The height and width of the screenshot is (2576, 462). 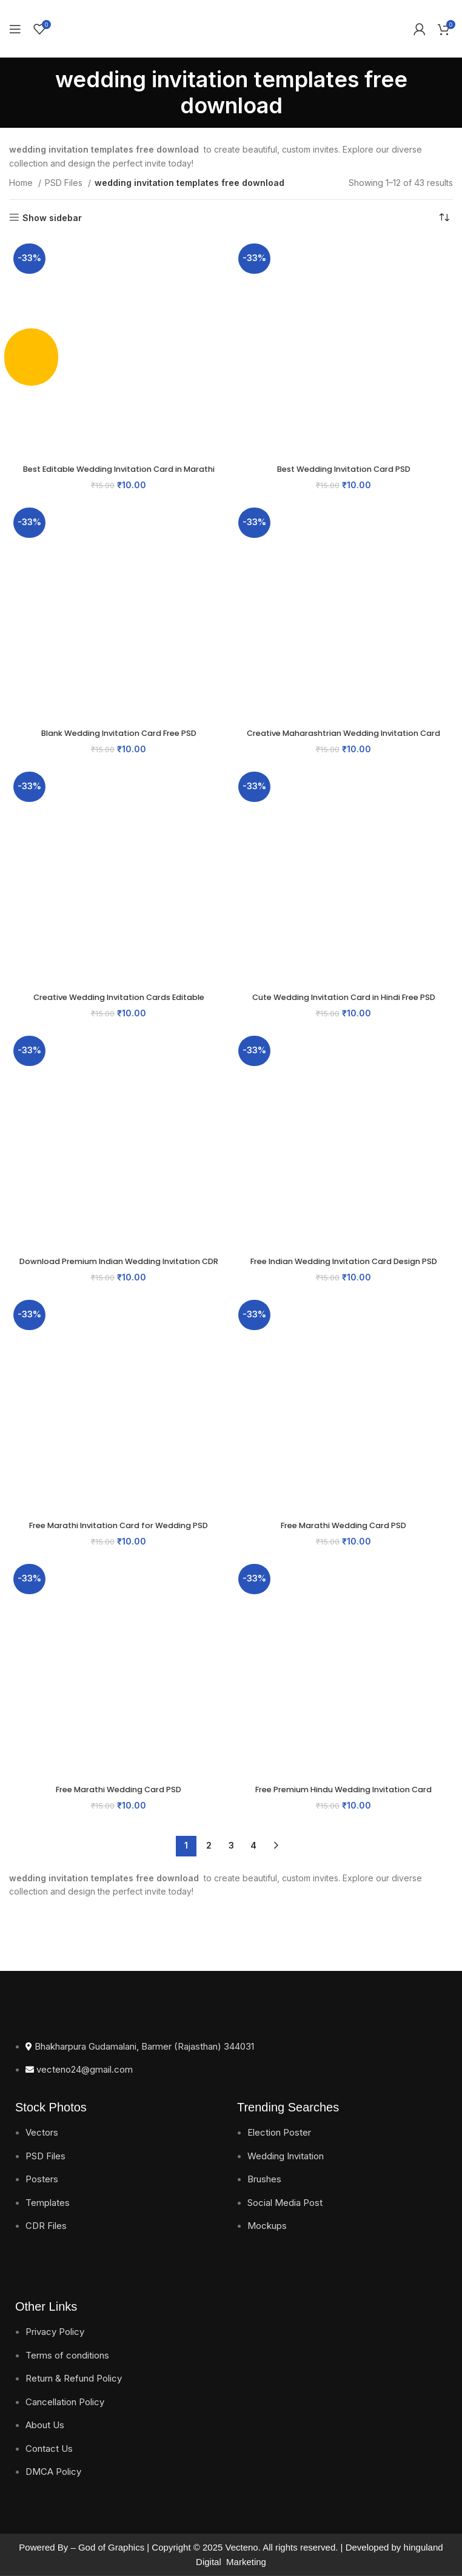 What do you see at coordinates (52, 217) in the screenshot?
I see `Show sidebar` at bounding box center [52, 217].